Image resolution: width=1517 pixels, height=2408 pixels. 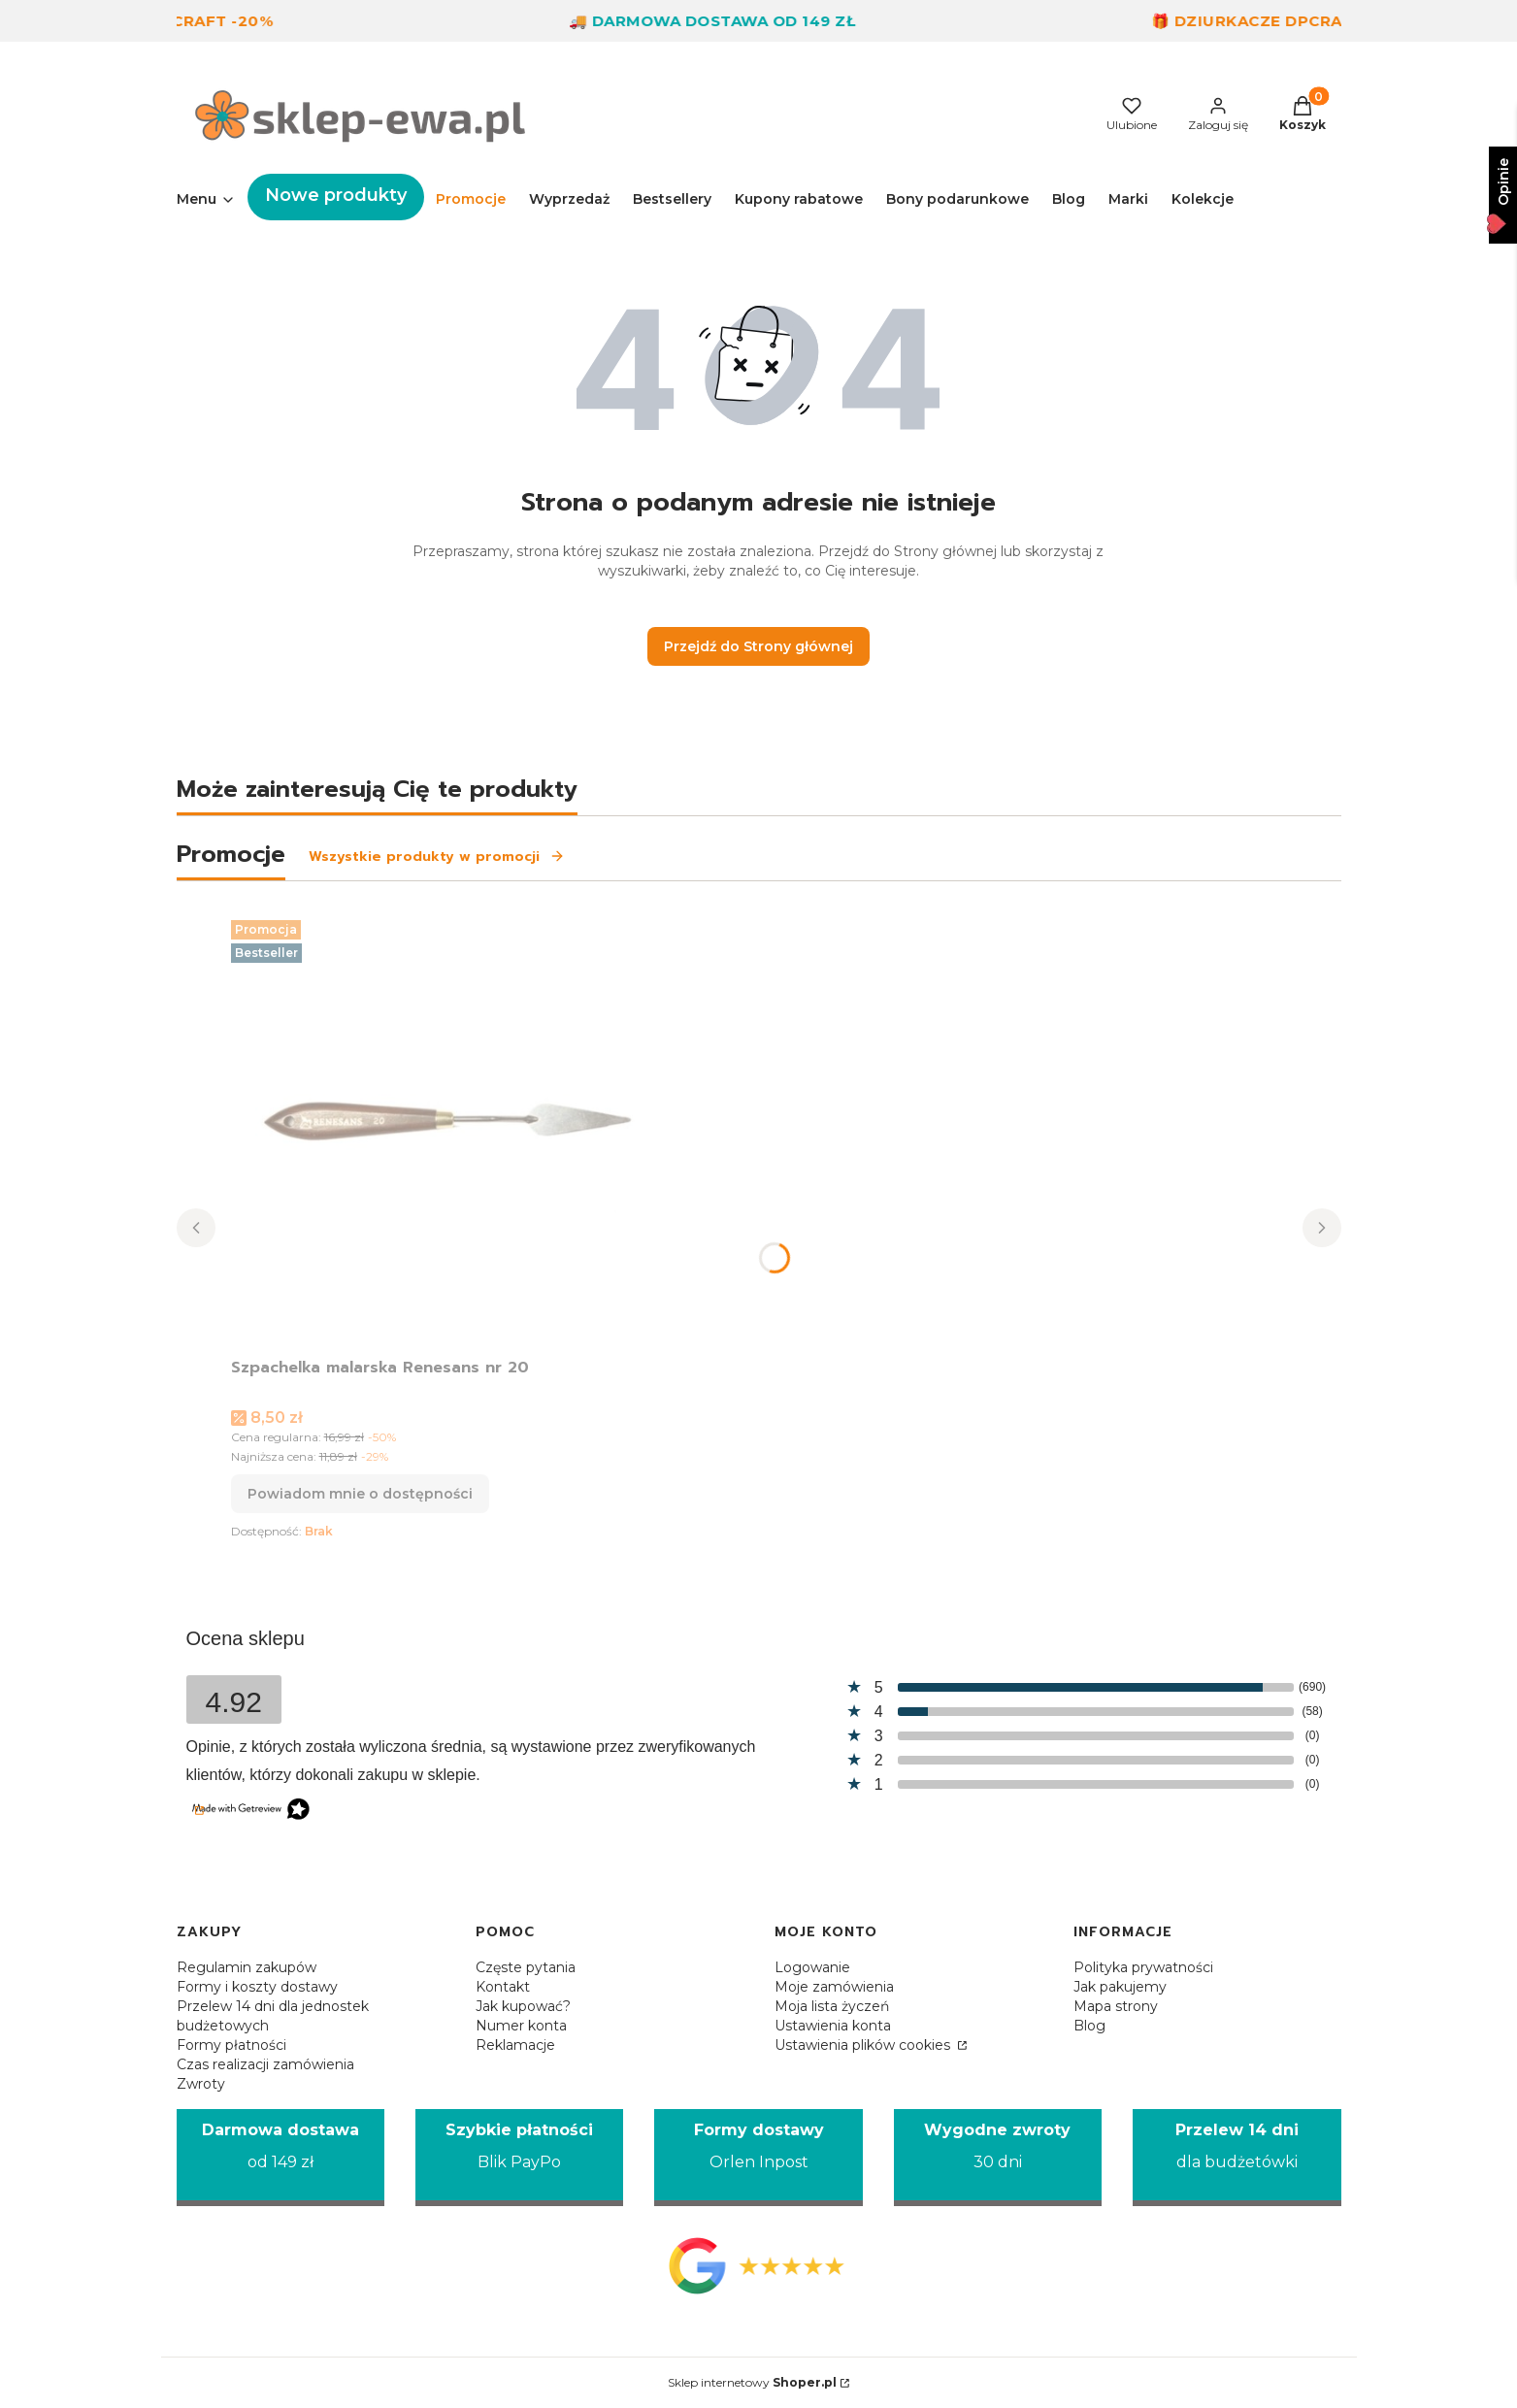 What do you see at coordinates (1236, 2158) in the screenshot?
I see `[Przelew 14 dni dla budżetówki]` at bounding box center [1236, 2158].